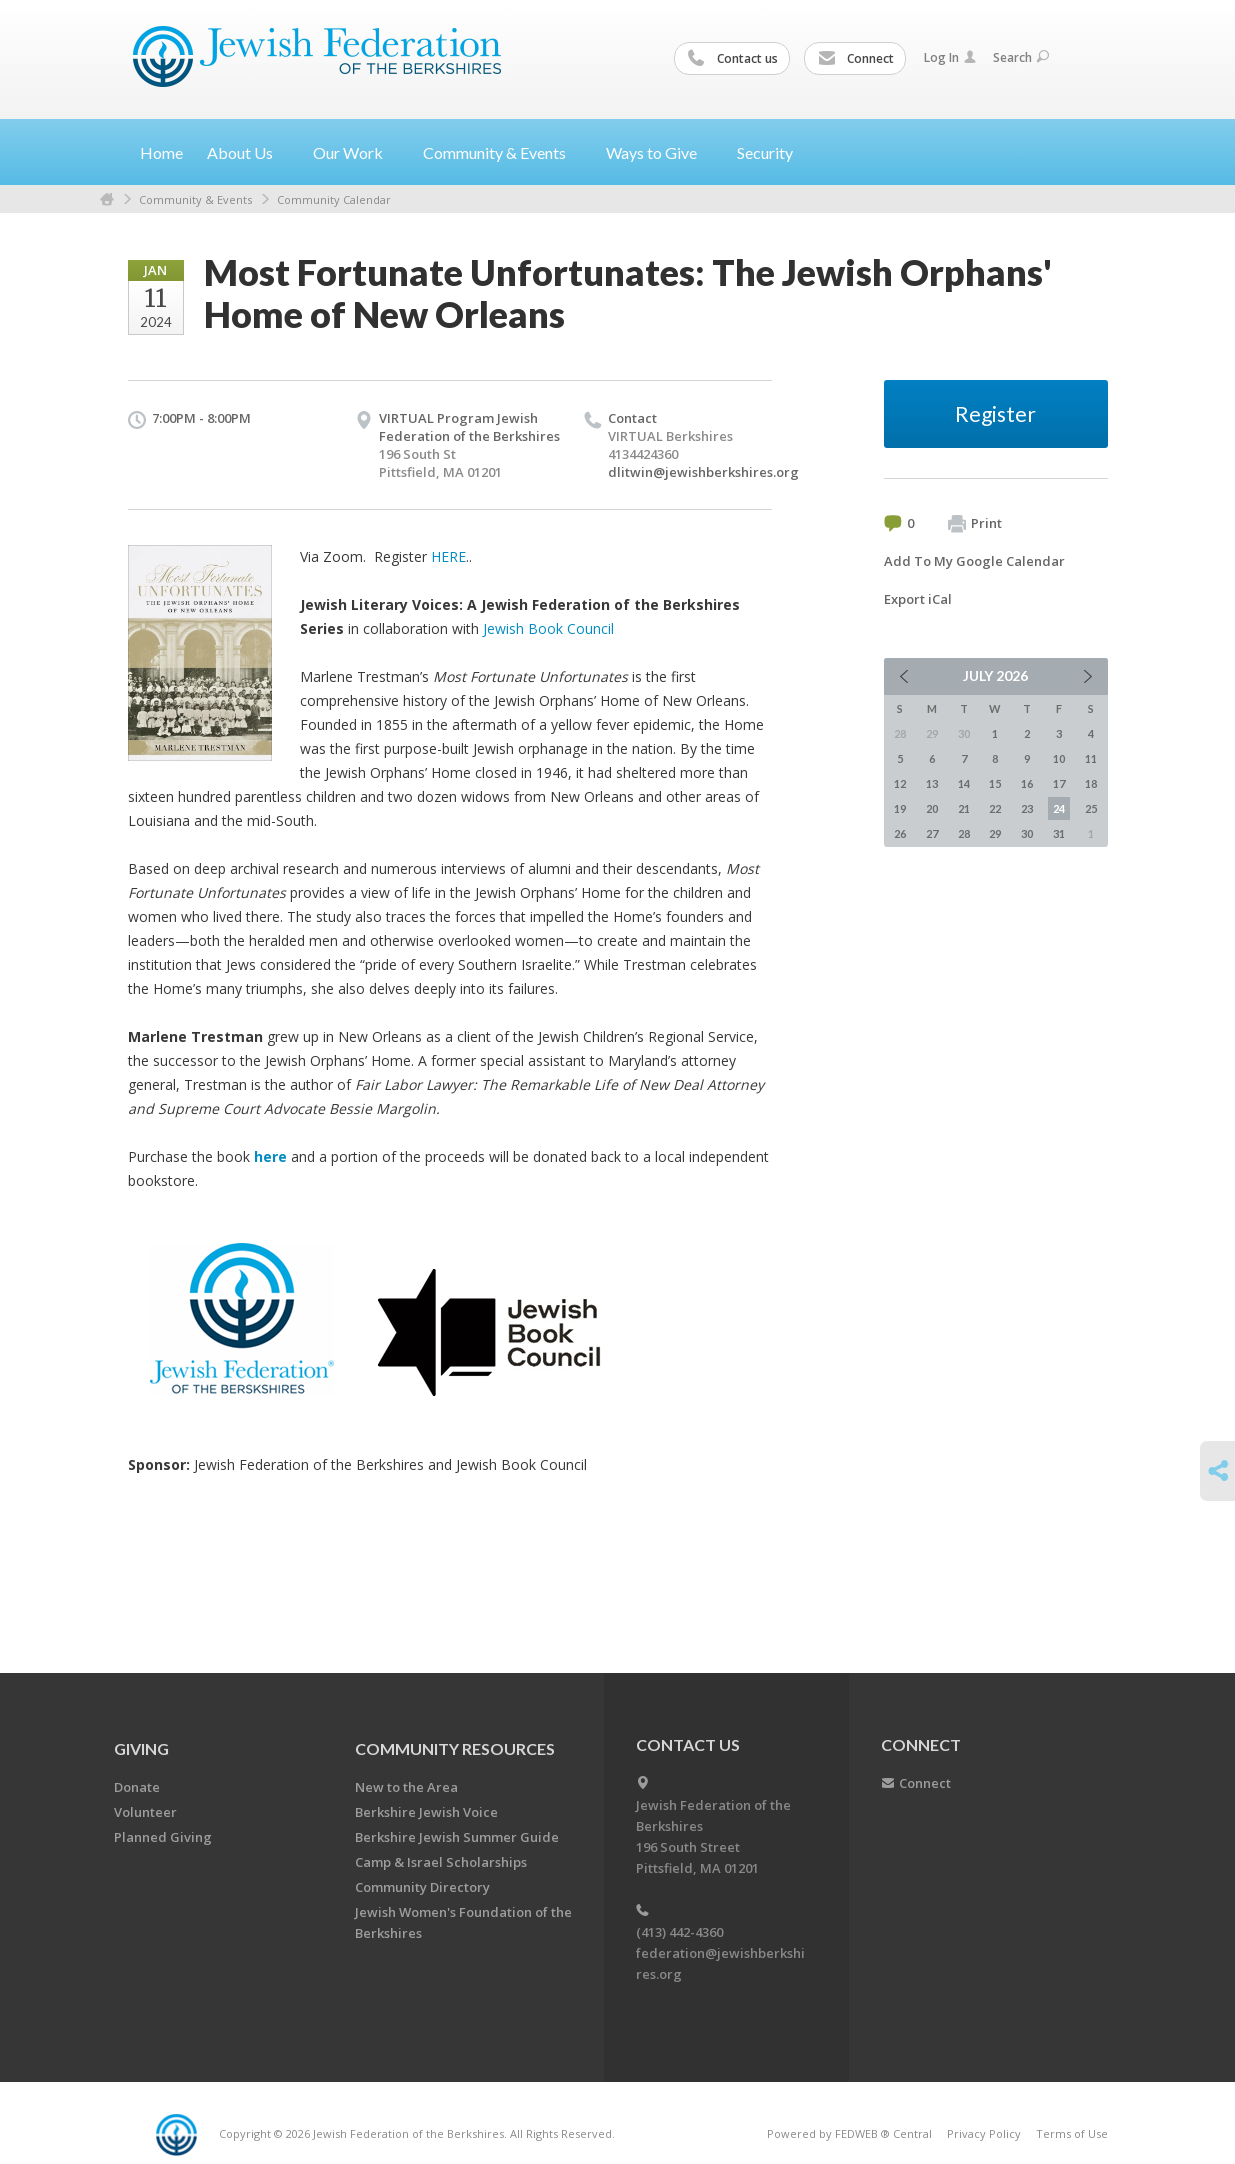  Describe the element at coordinates (974, 561) in the screenshot. I see `Add To My Google Calendar` at that location.